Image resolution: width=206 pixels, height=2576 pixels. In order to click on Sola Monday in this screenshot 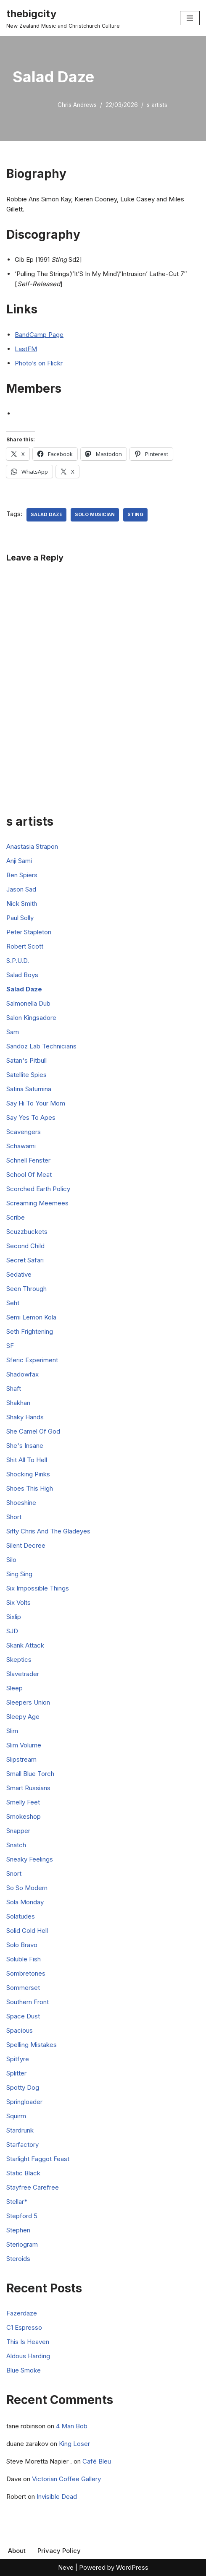, I will do `click(25, 1902)`.